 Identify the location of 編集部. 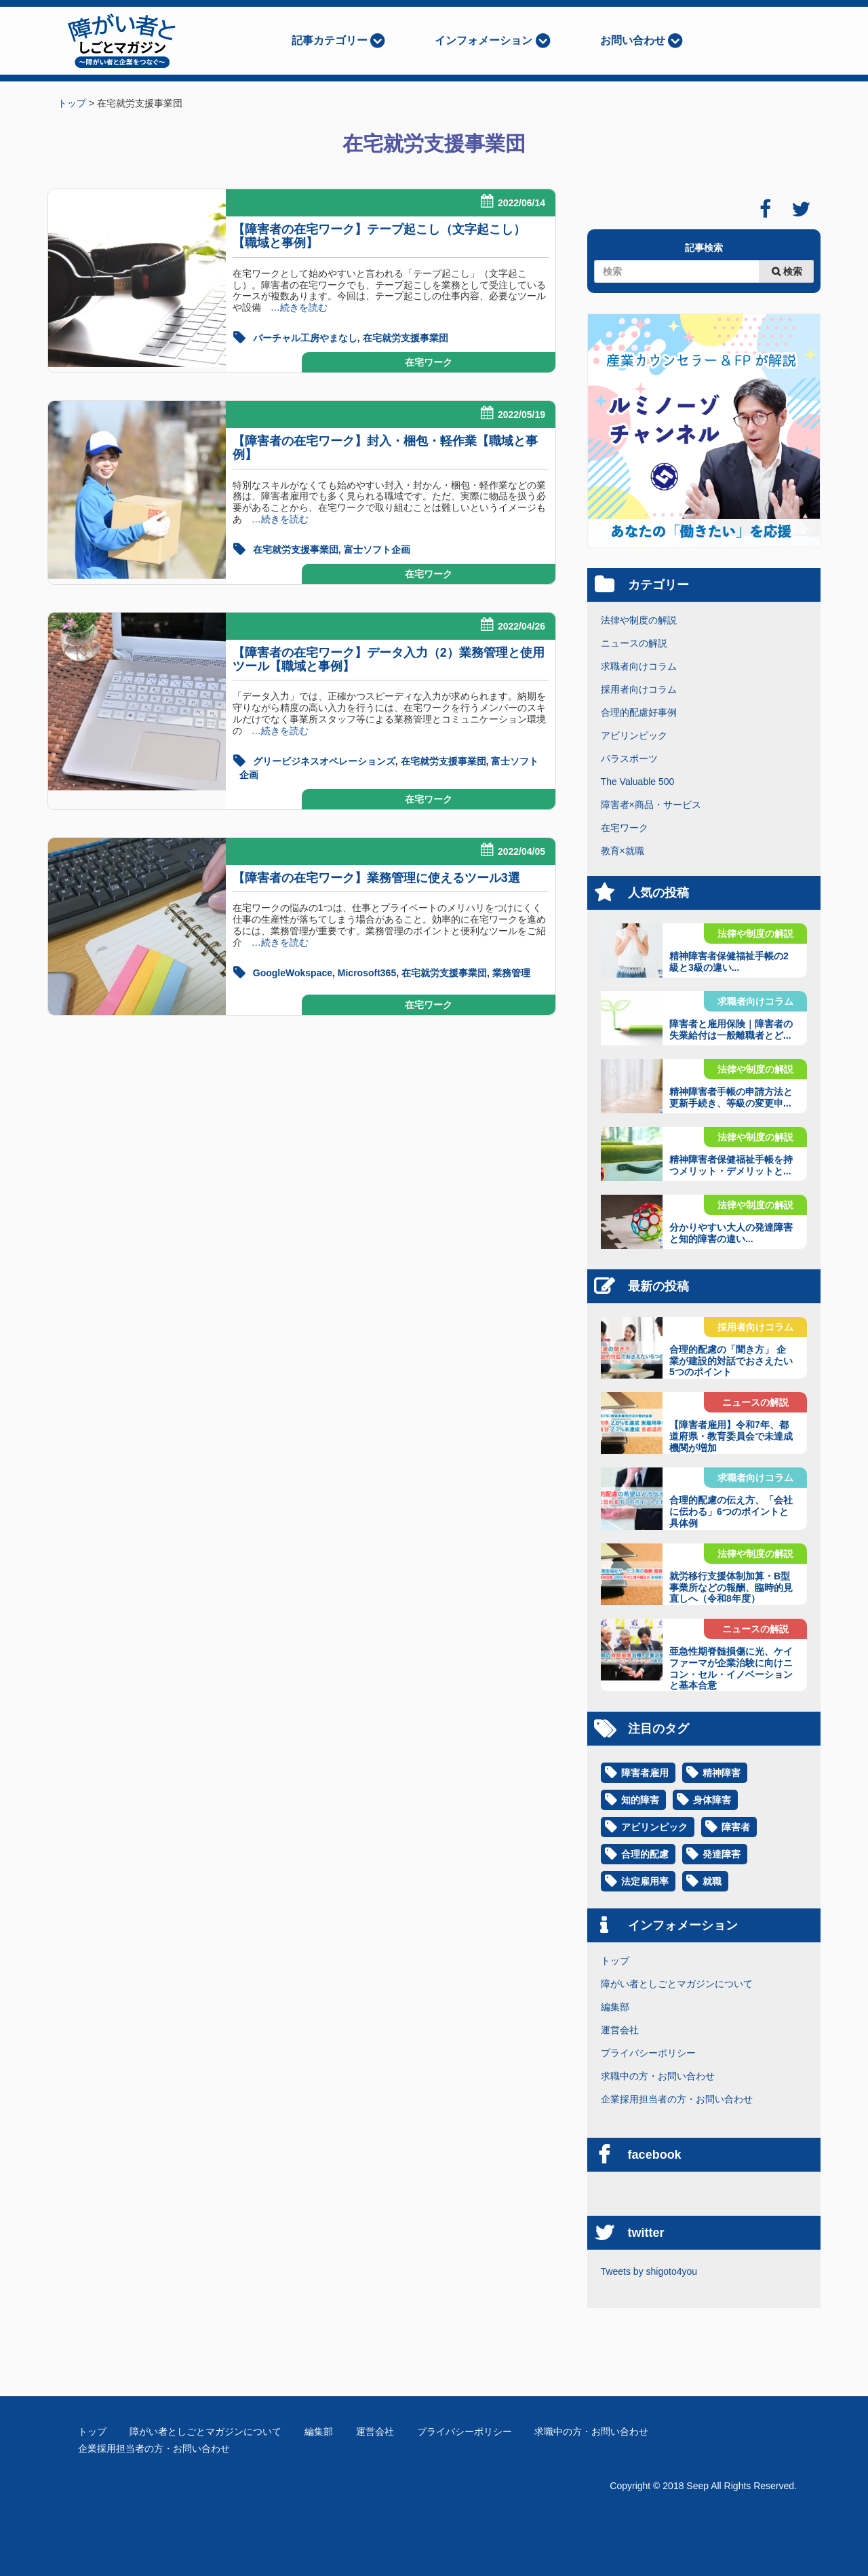
(615, 2006).